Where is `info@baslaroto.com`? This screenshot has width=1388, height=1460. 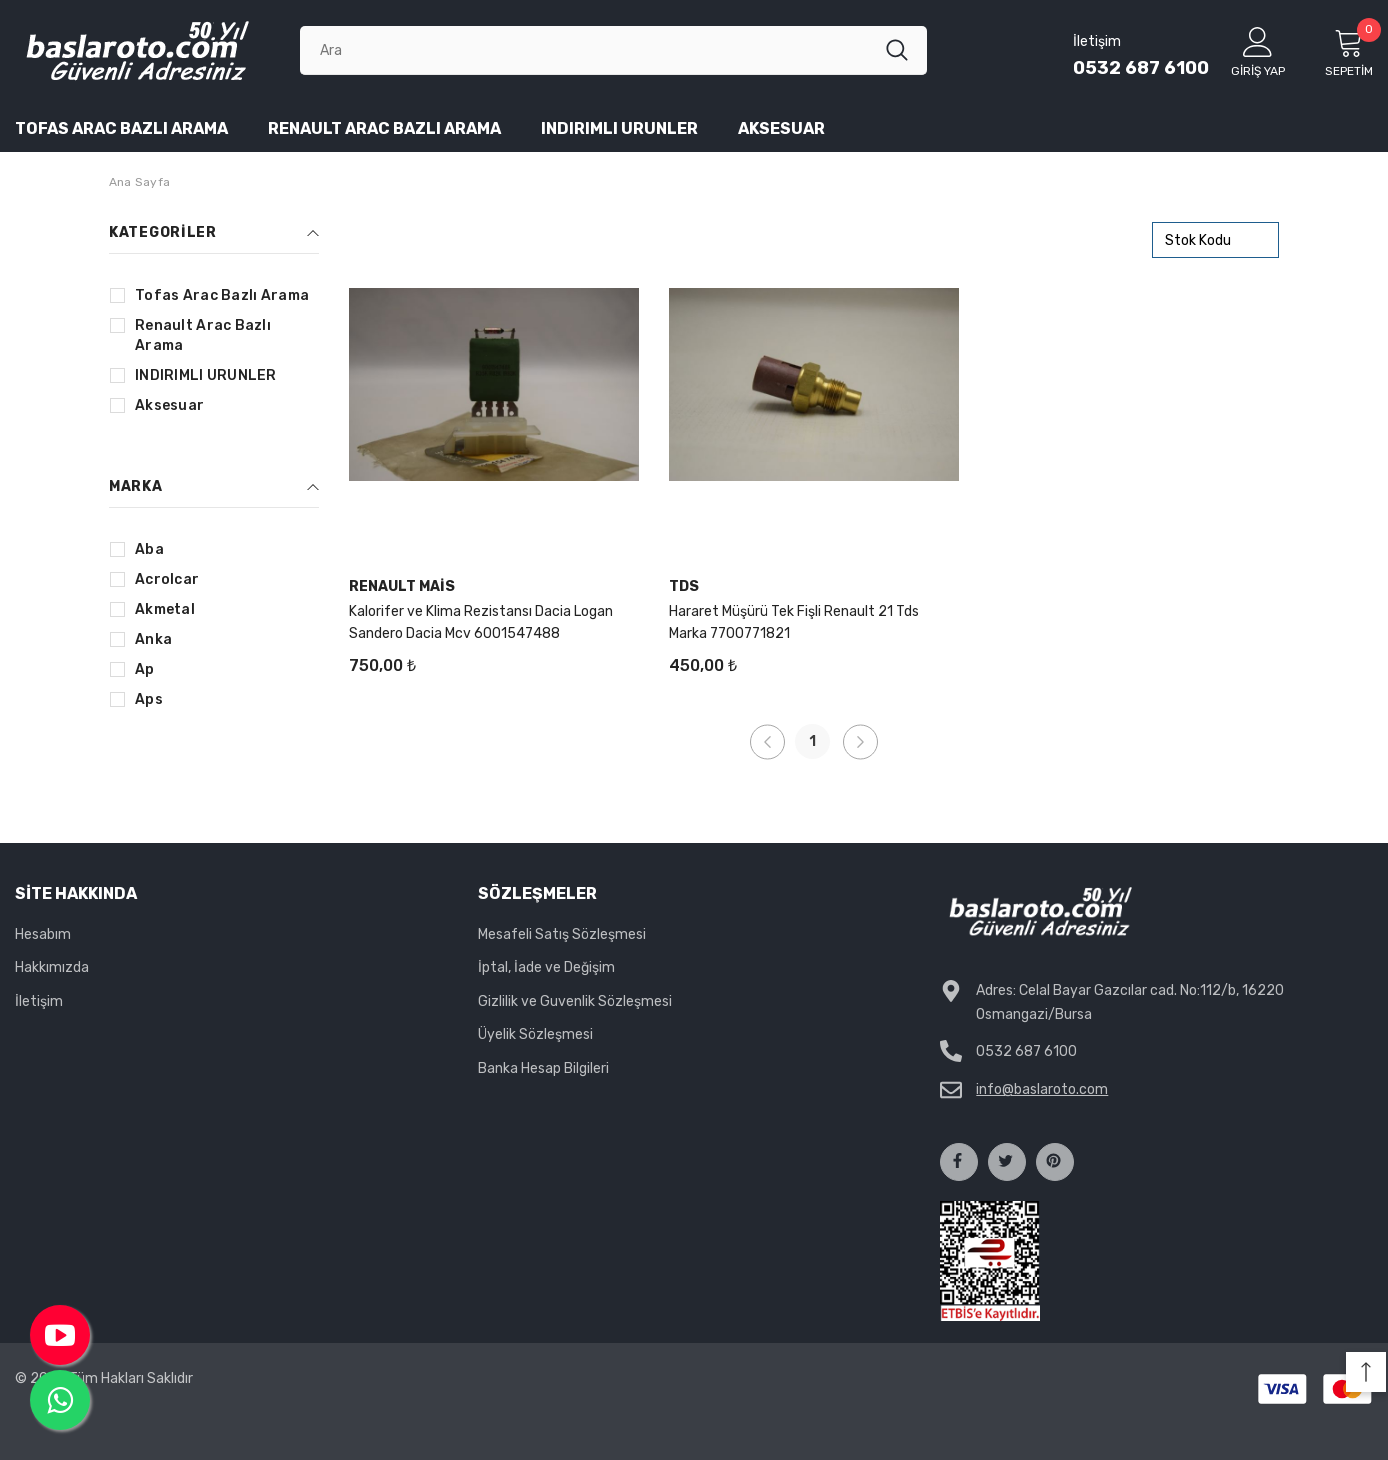
info@baslaroto.com is located at coordinates (1042, 1089).